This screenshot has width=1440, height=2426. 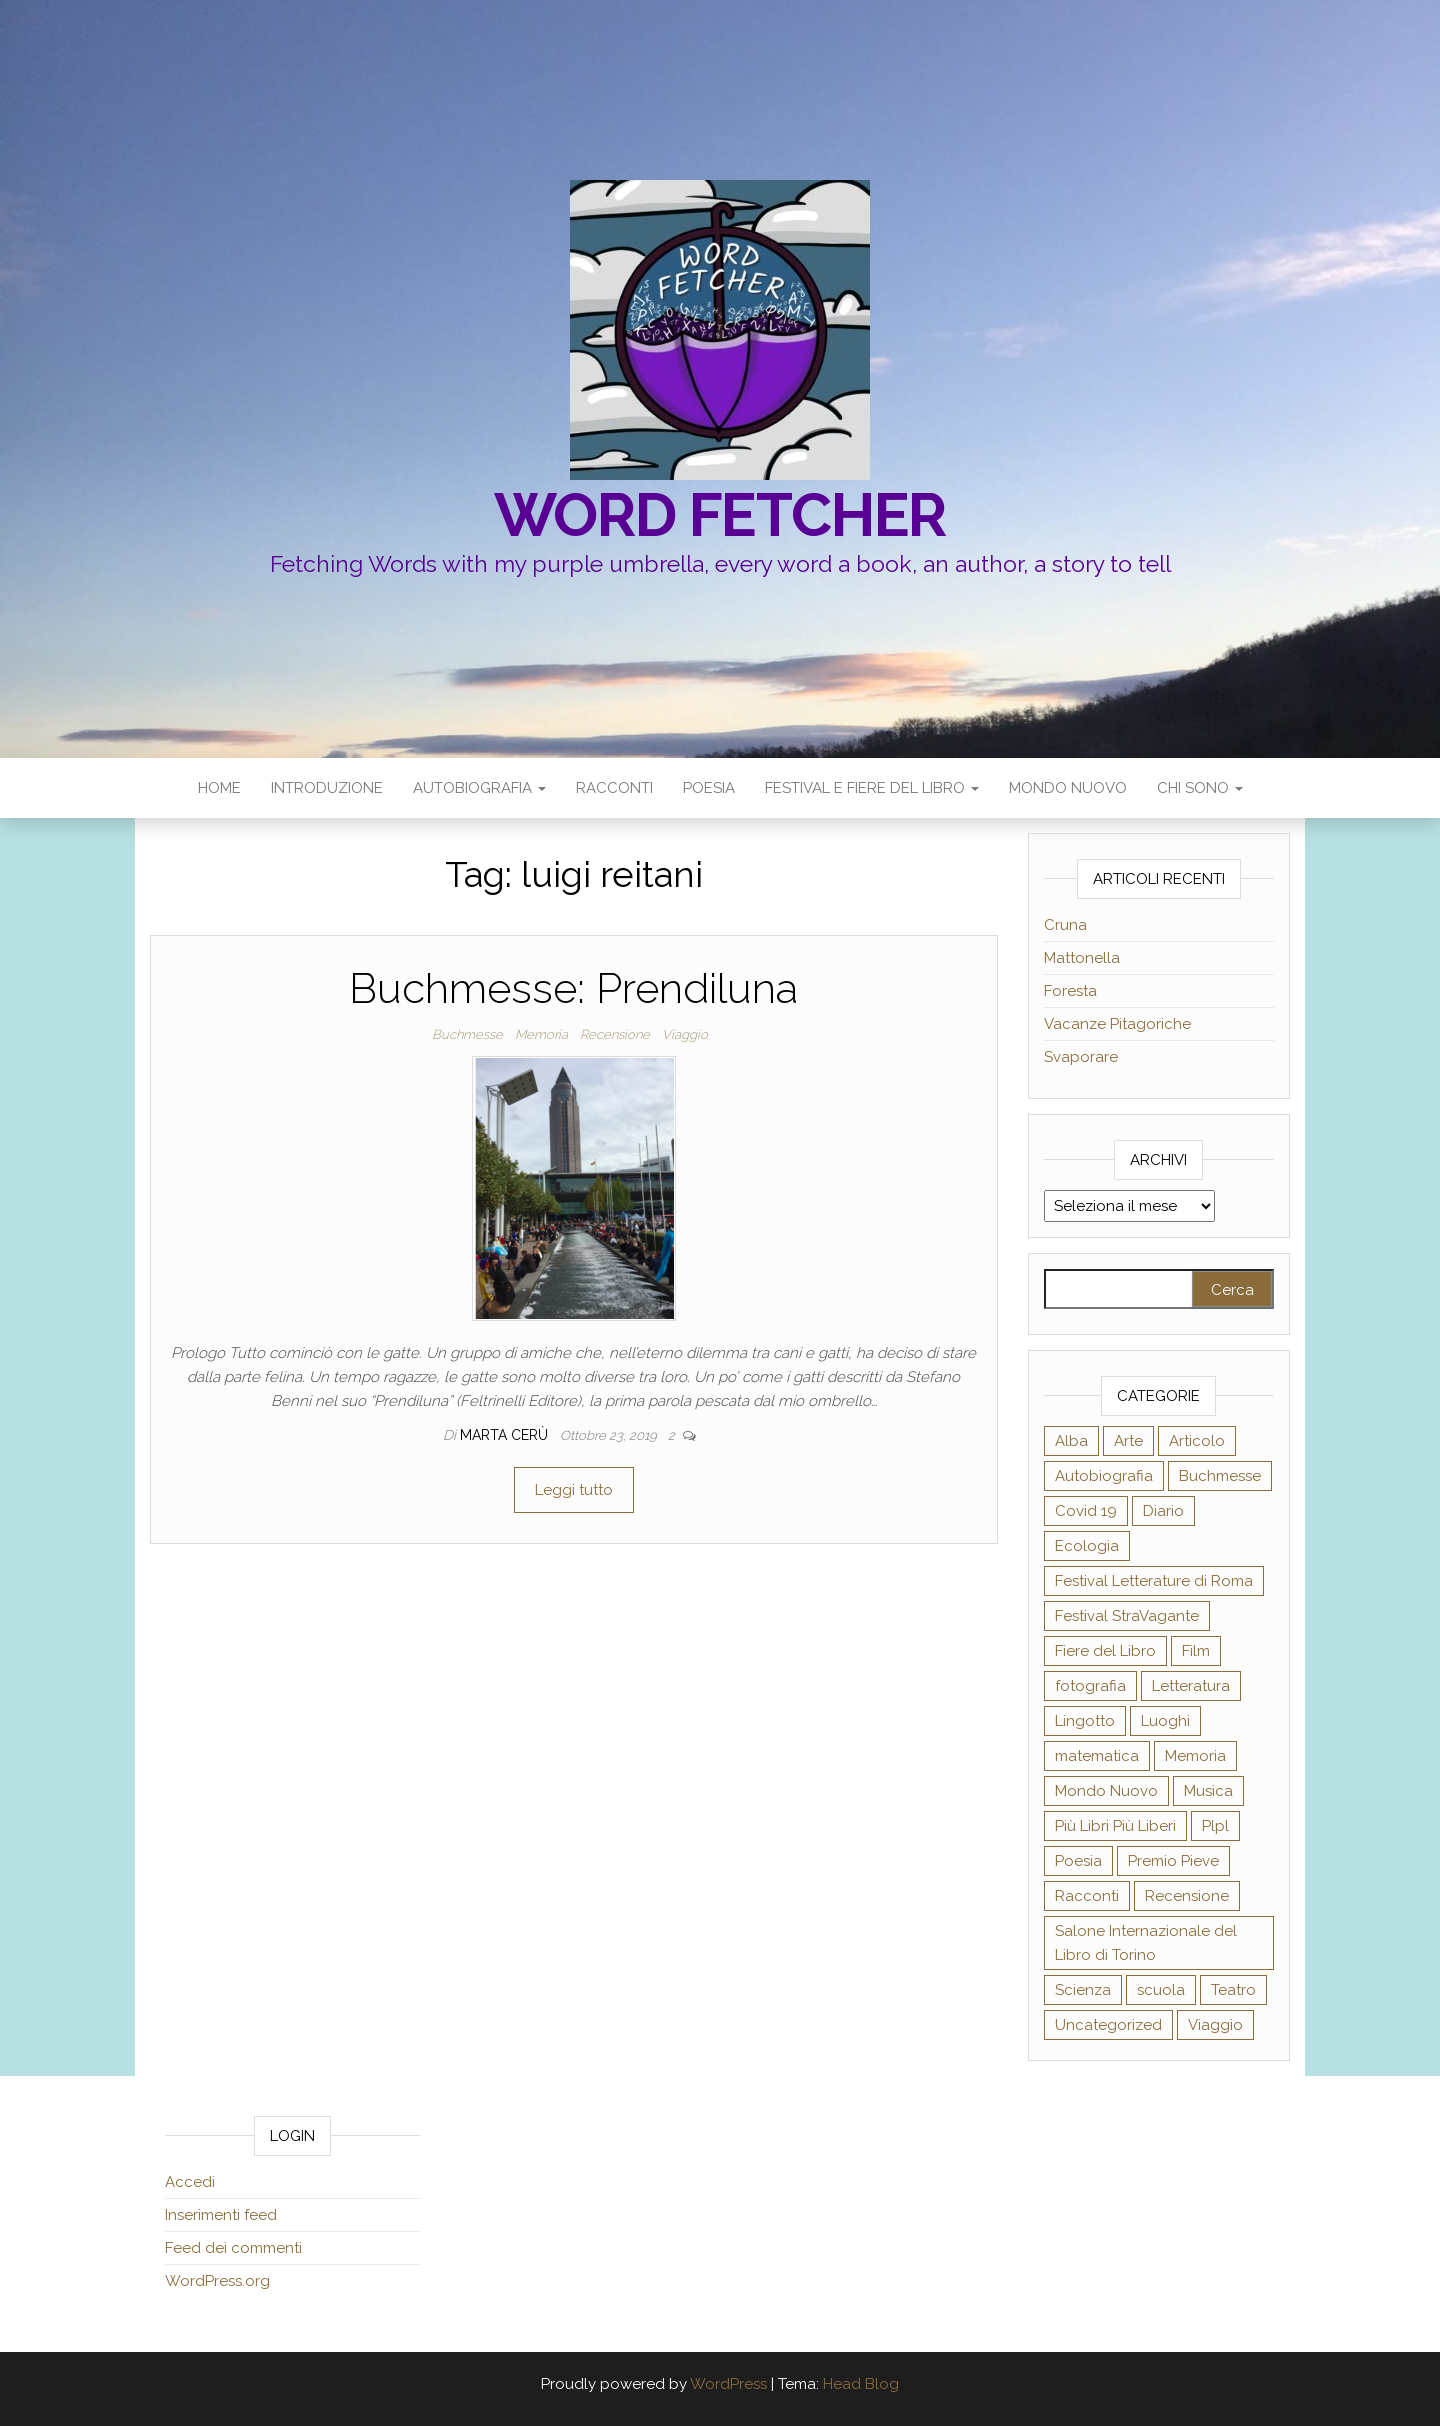 I want to click on Salone Internazionale del Libro di Torino [Salone Internazionale del Libro di Torino (21 elementi)], so click(x=1146, y=1943).